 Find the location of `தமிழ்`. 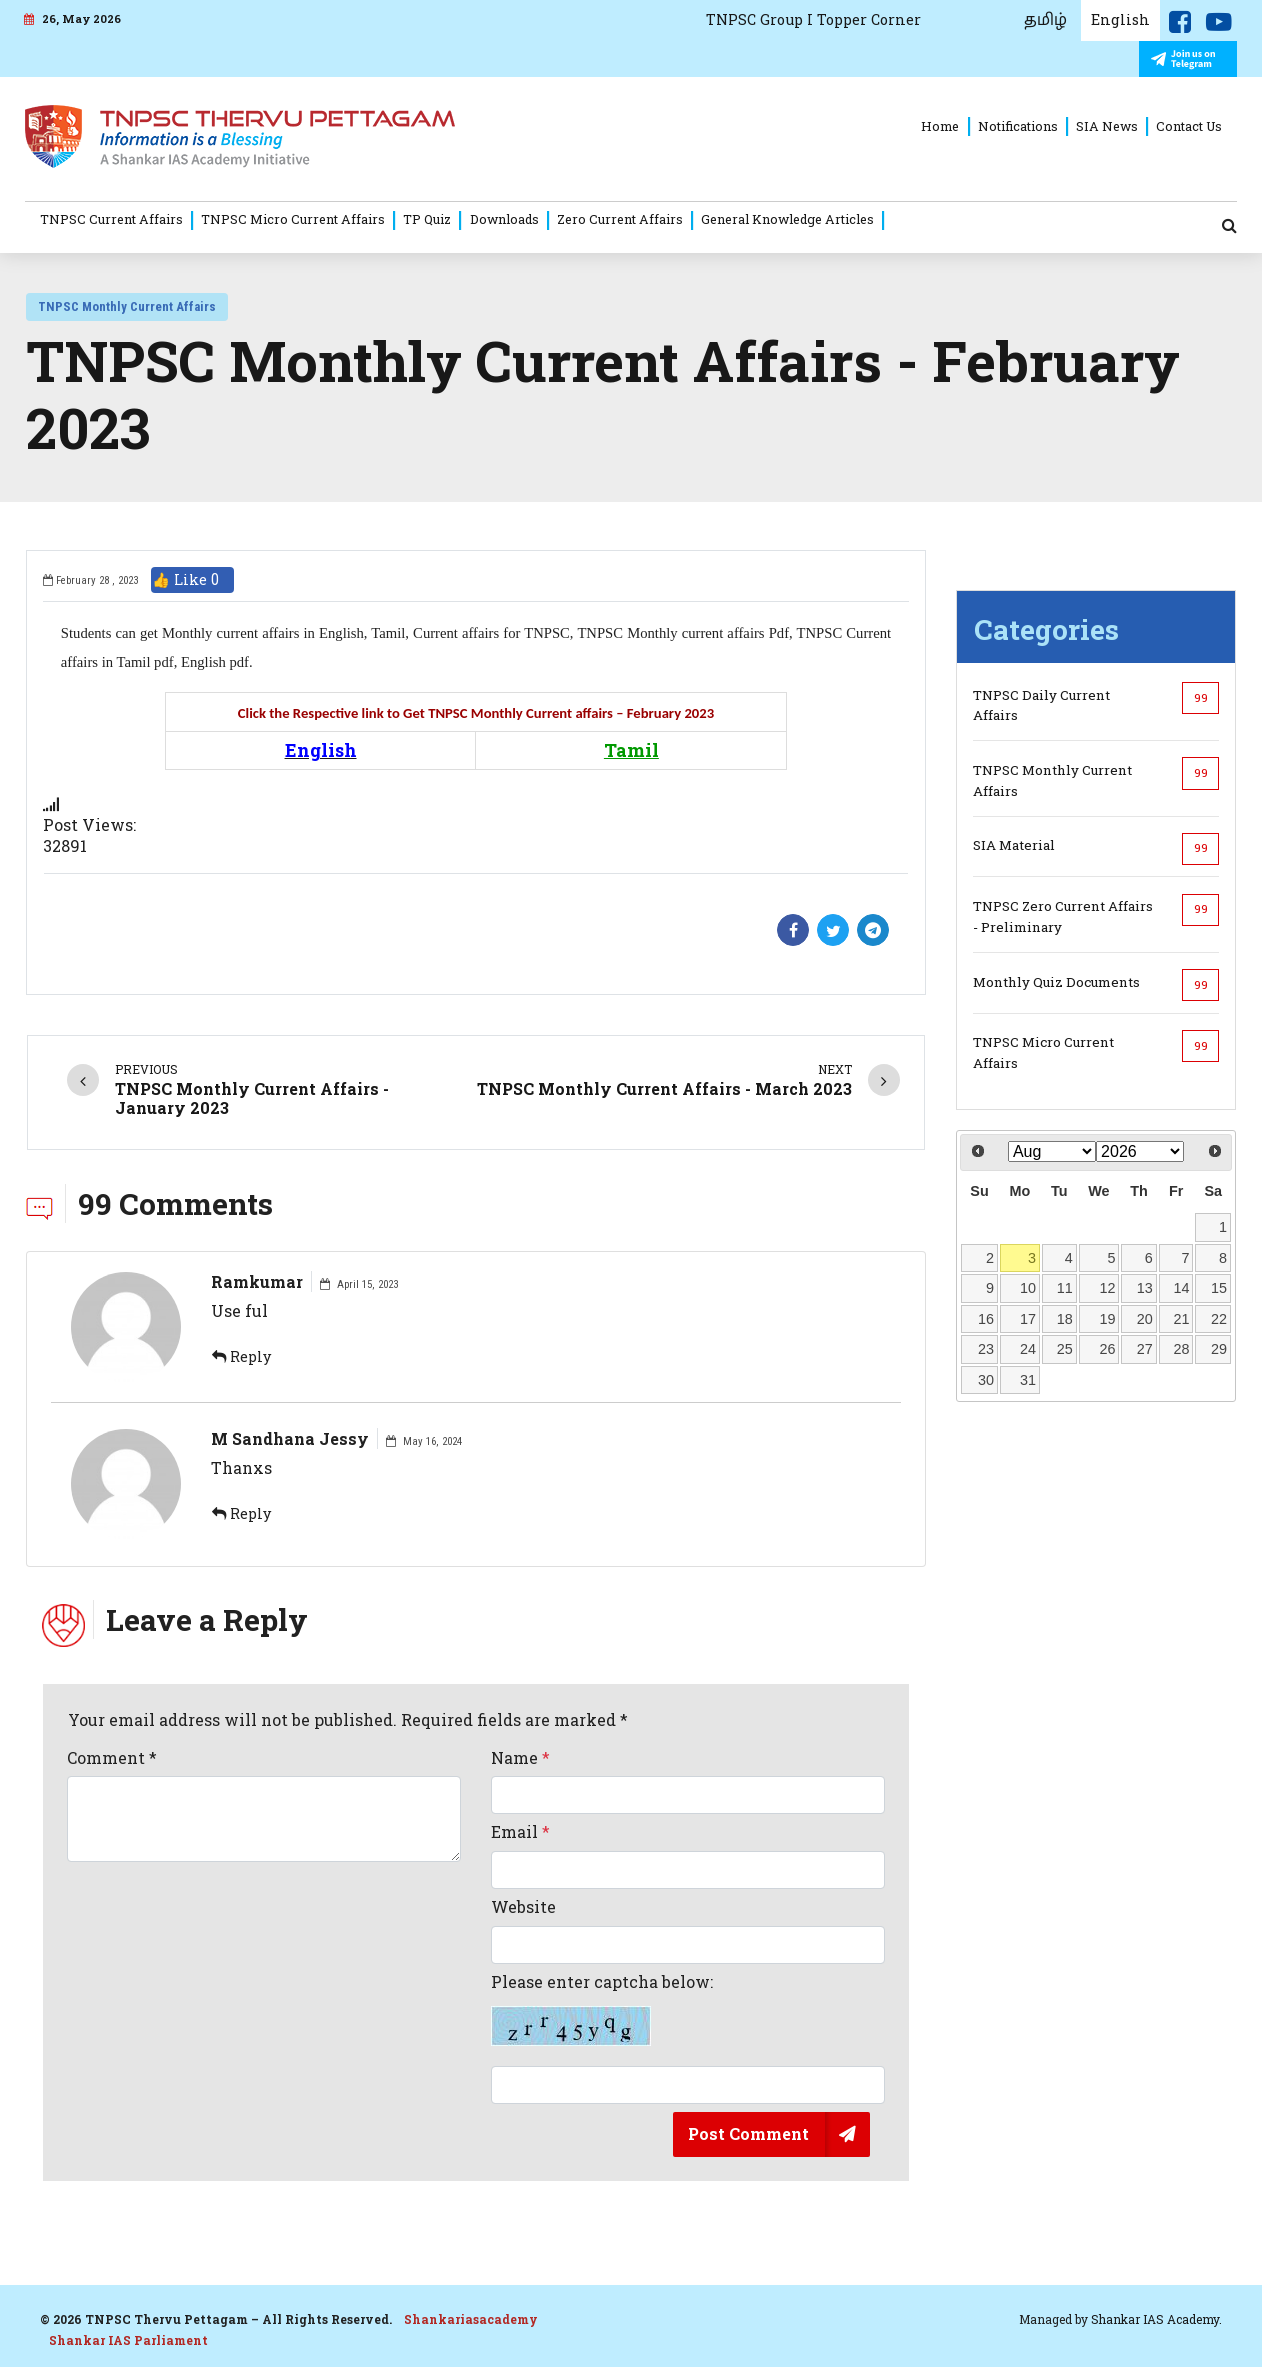

தமிழ் is located at coordinates (1045, 20).